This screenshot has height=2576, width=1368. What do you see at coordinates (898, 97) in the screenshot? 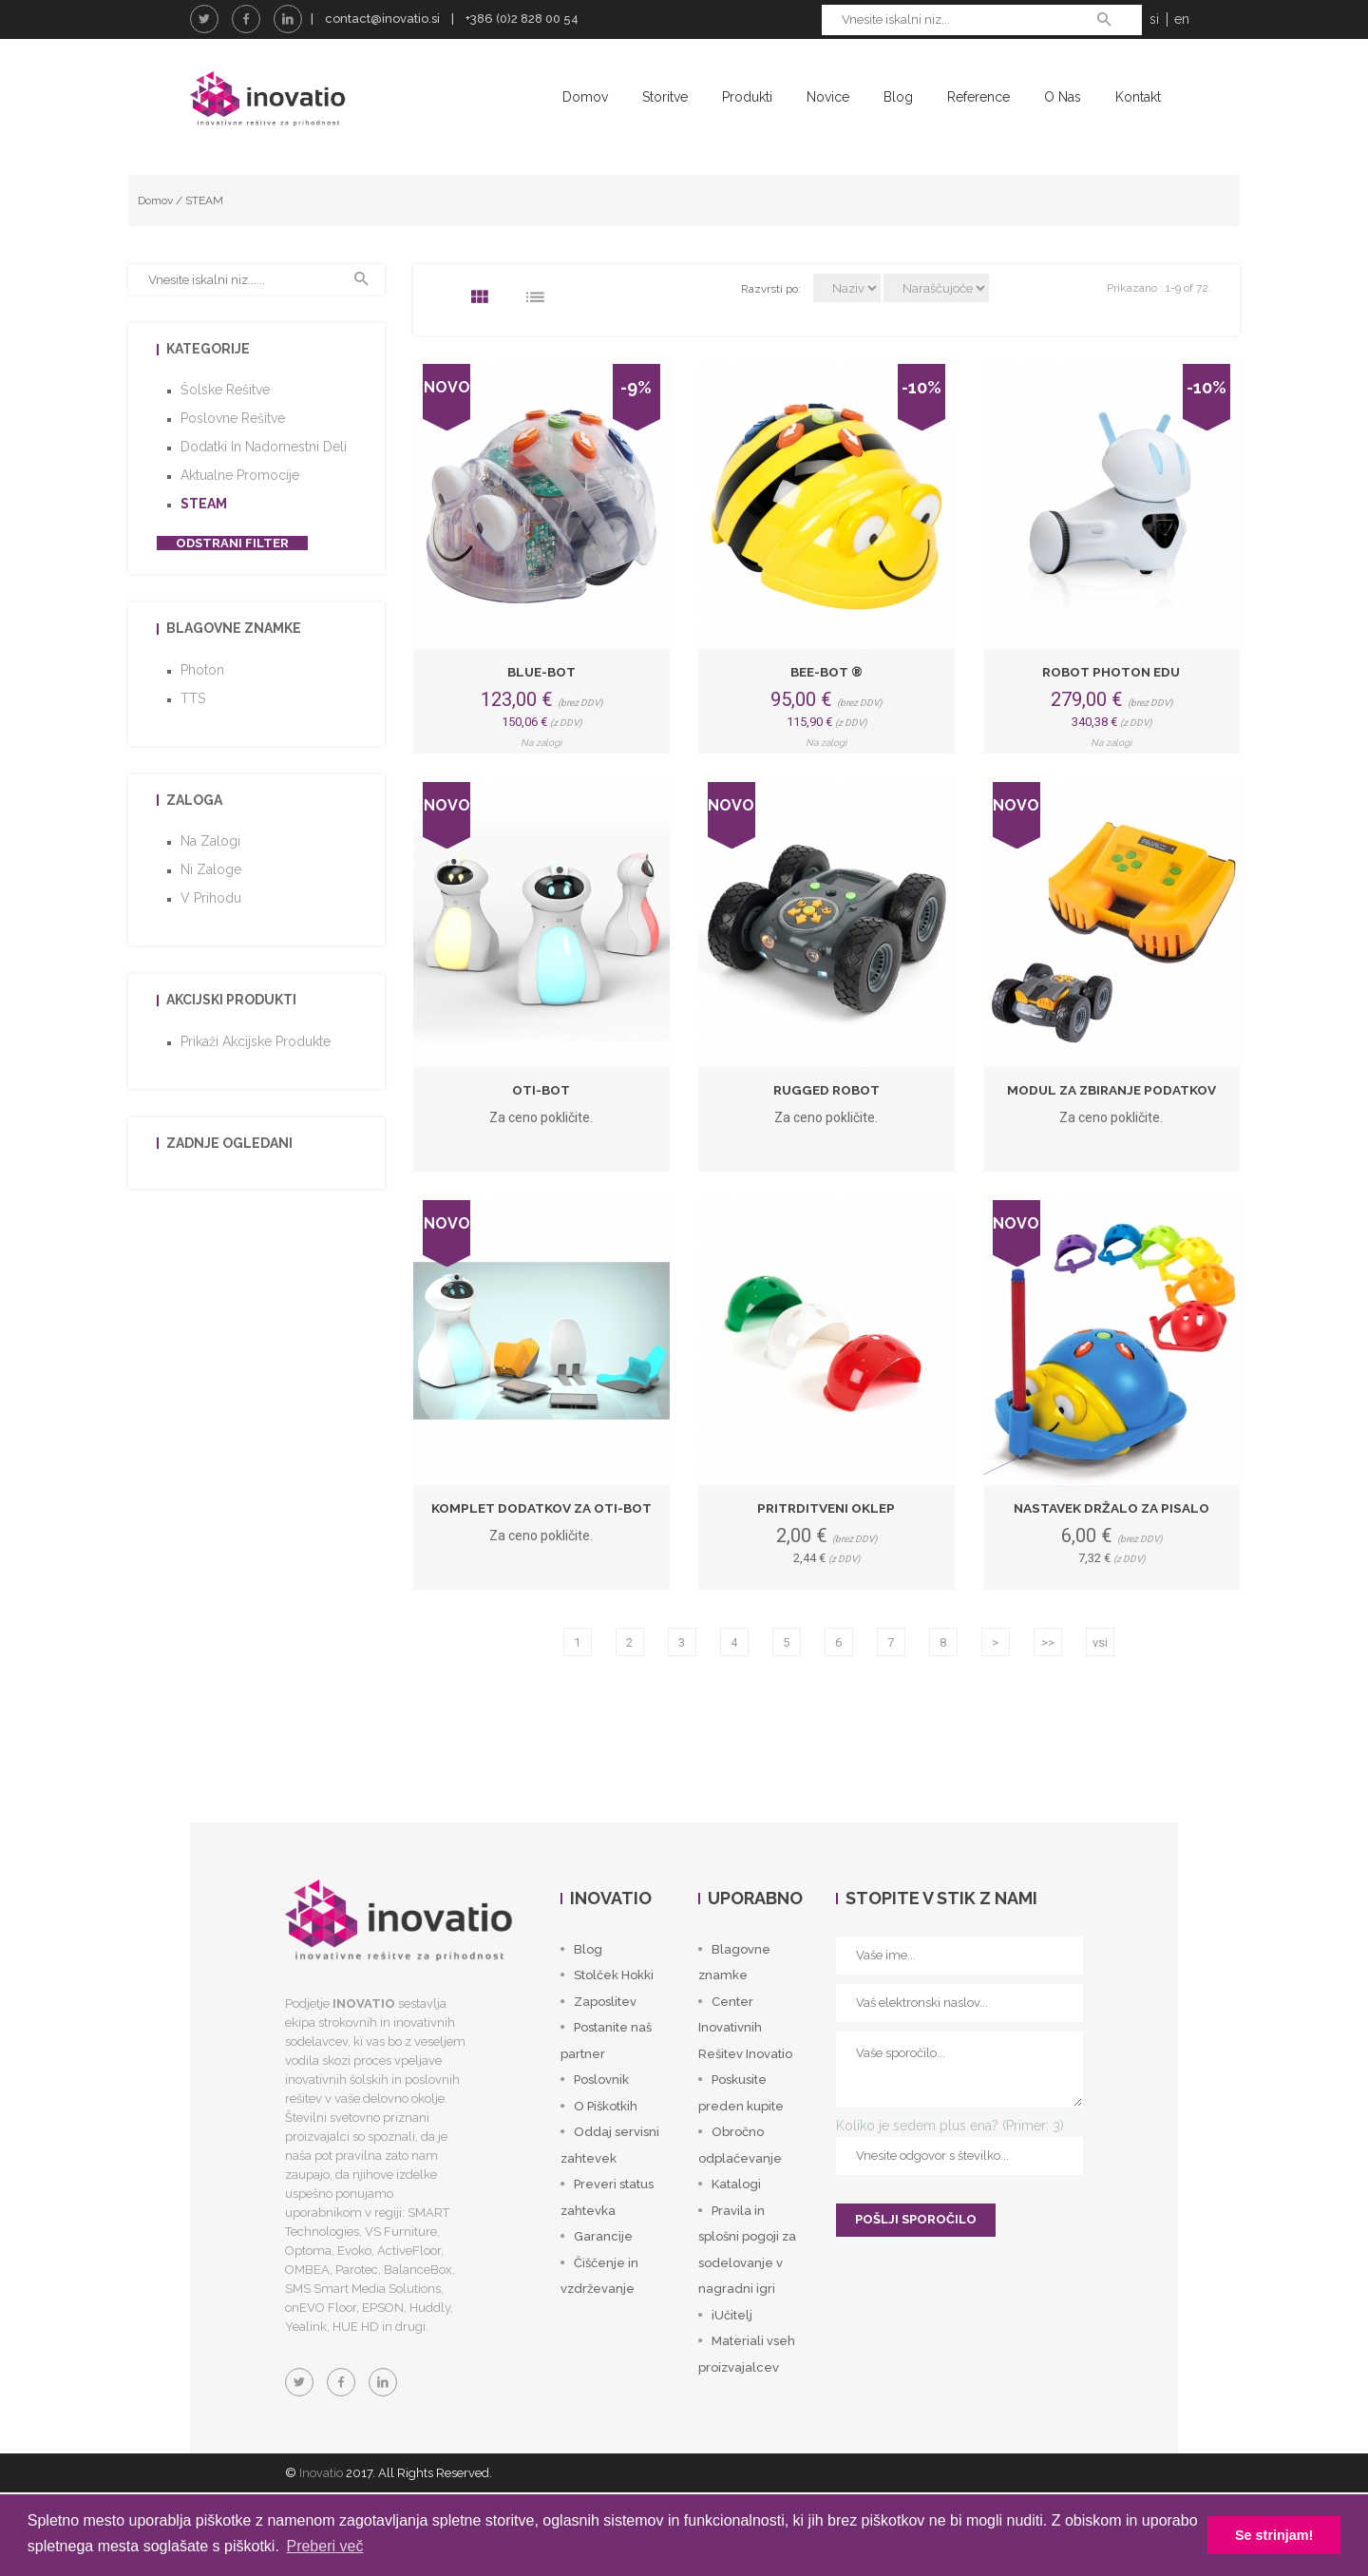
I see `Blog` at bounding box center [898, 97].